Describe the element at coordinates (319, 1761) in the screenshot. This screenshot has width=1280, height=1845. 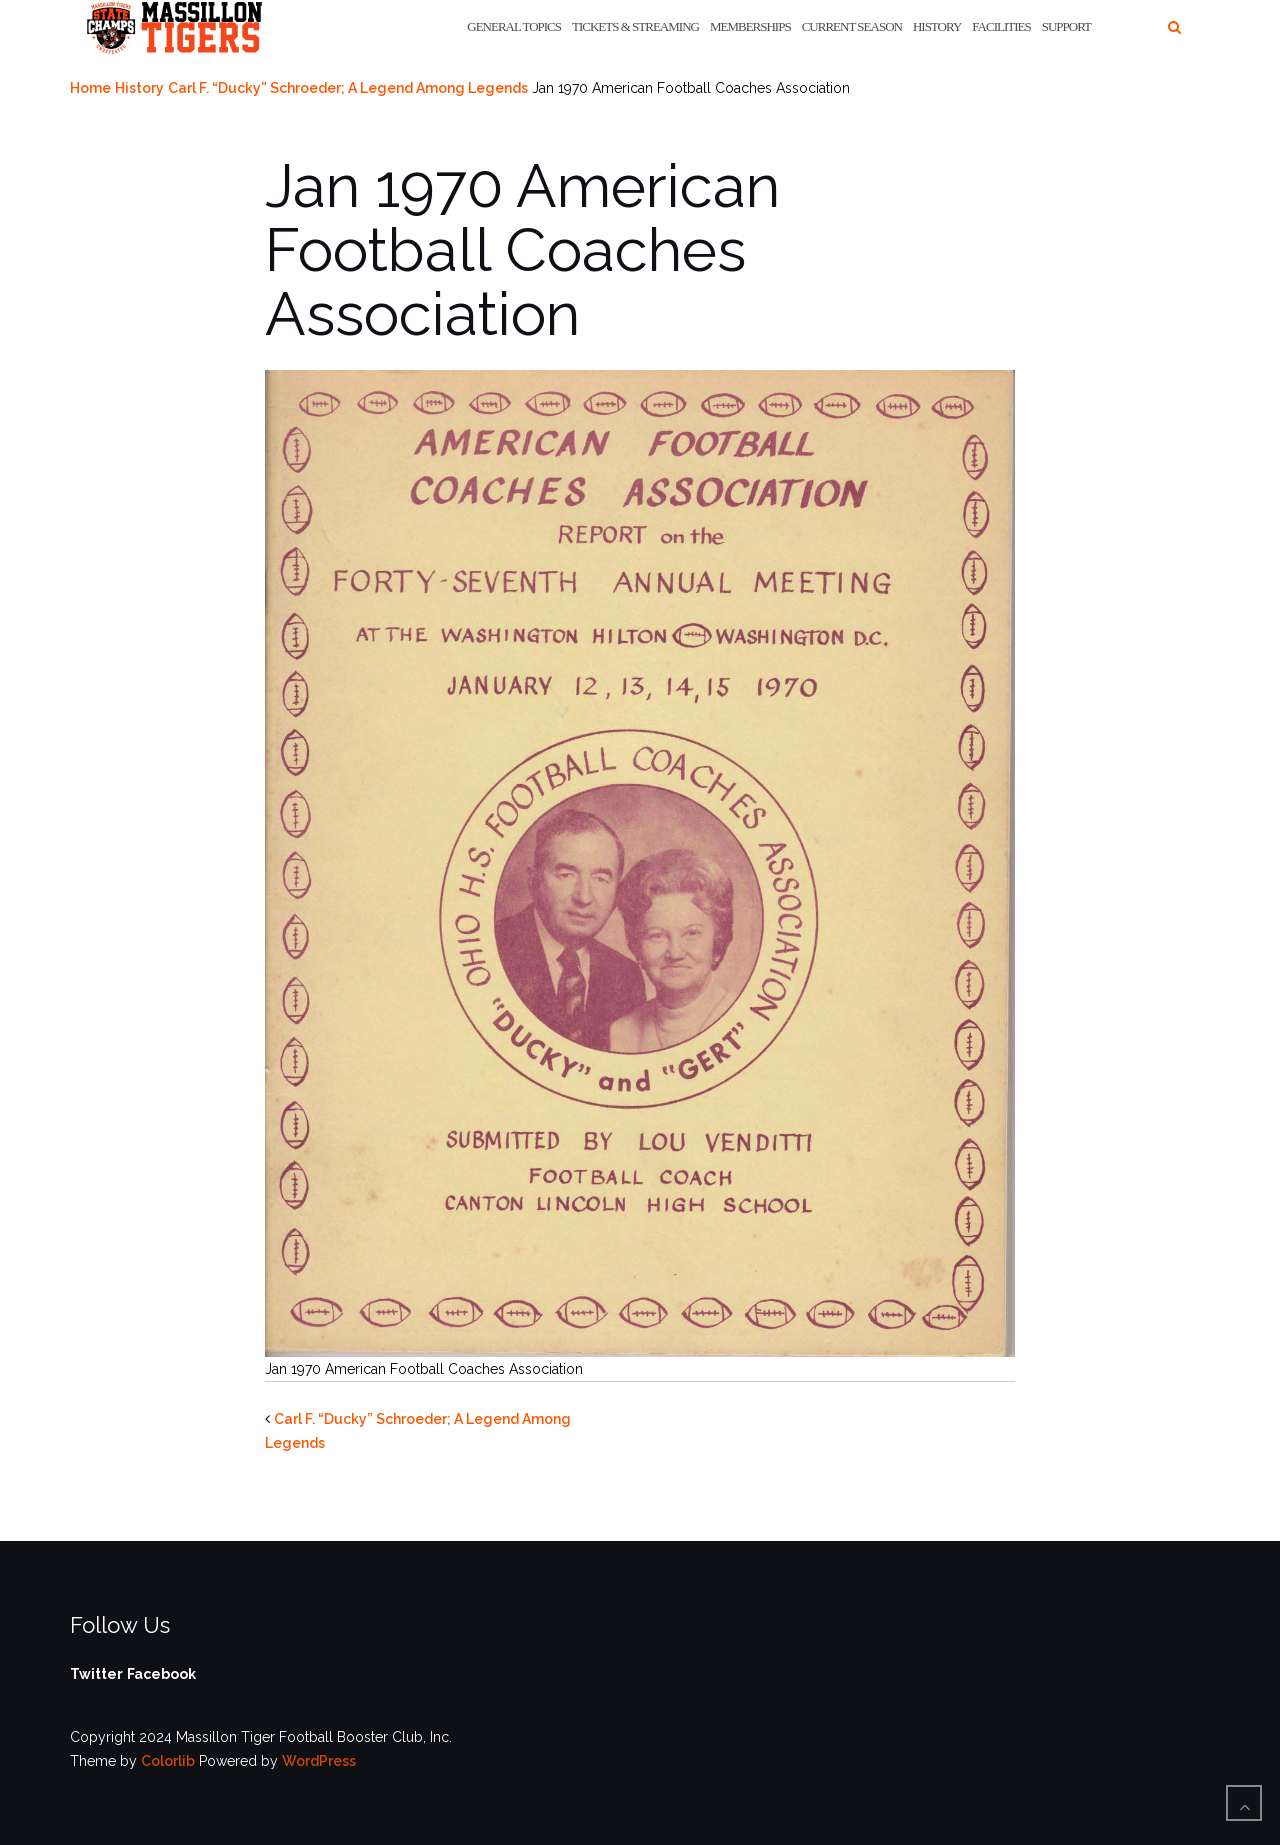
I see `WordPress` at that location.